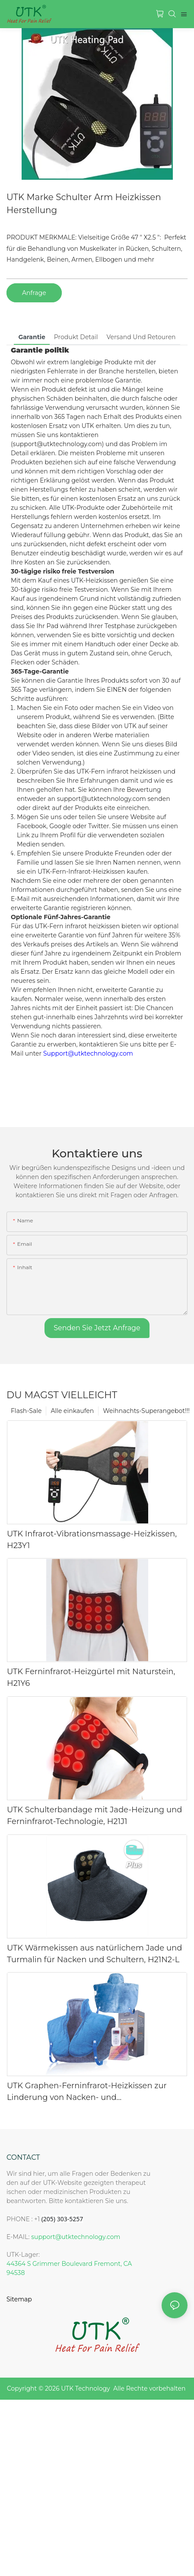  I want to click on UTK Graphen-Ferninfrarot-Heizkissen zur Linderung von Nacken- und Schulterschmerzen, Blau, so click(87, 2092).